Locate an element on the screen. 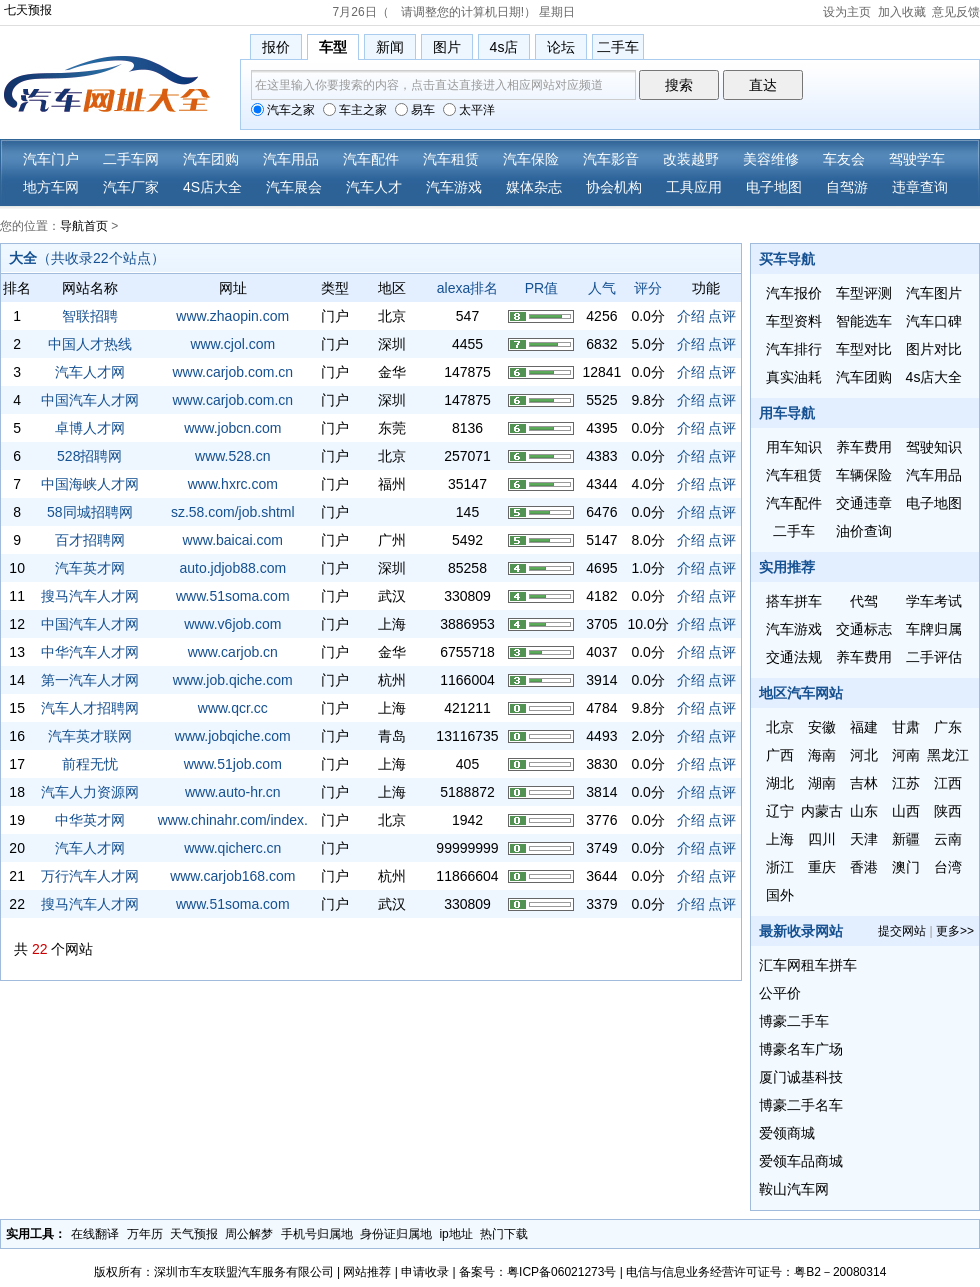 This screenshot has width=980, height=1287. 二手车网 is located at coordinates (131, 159).